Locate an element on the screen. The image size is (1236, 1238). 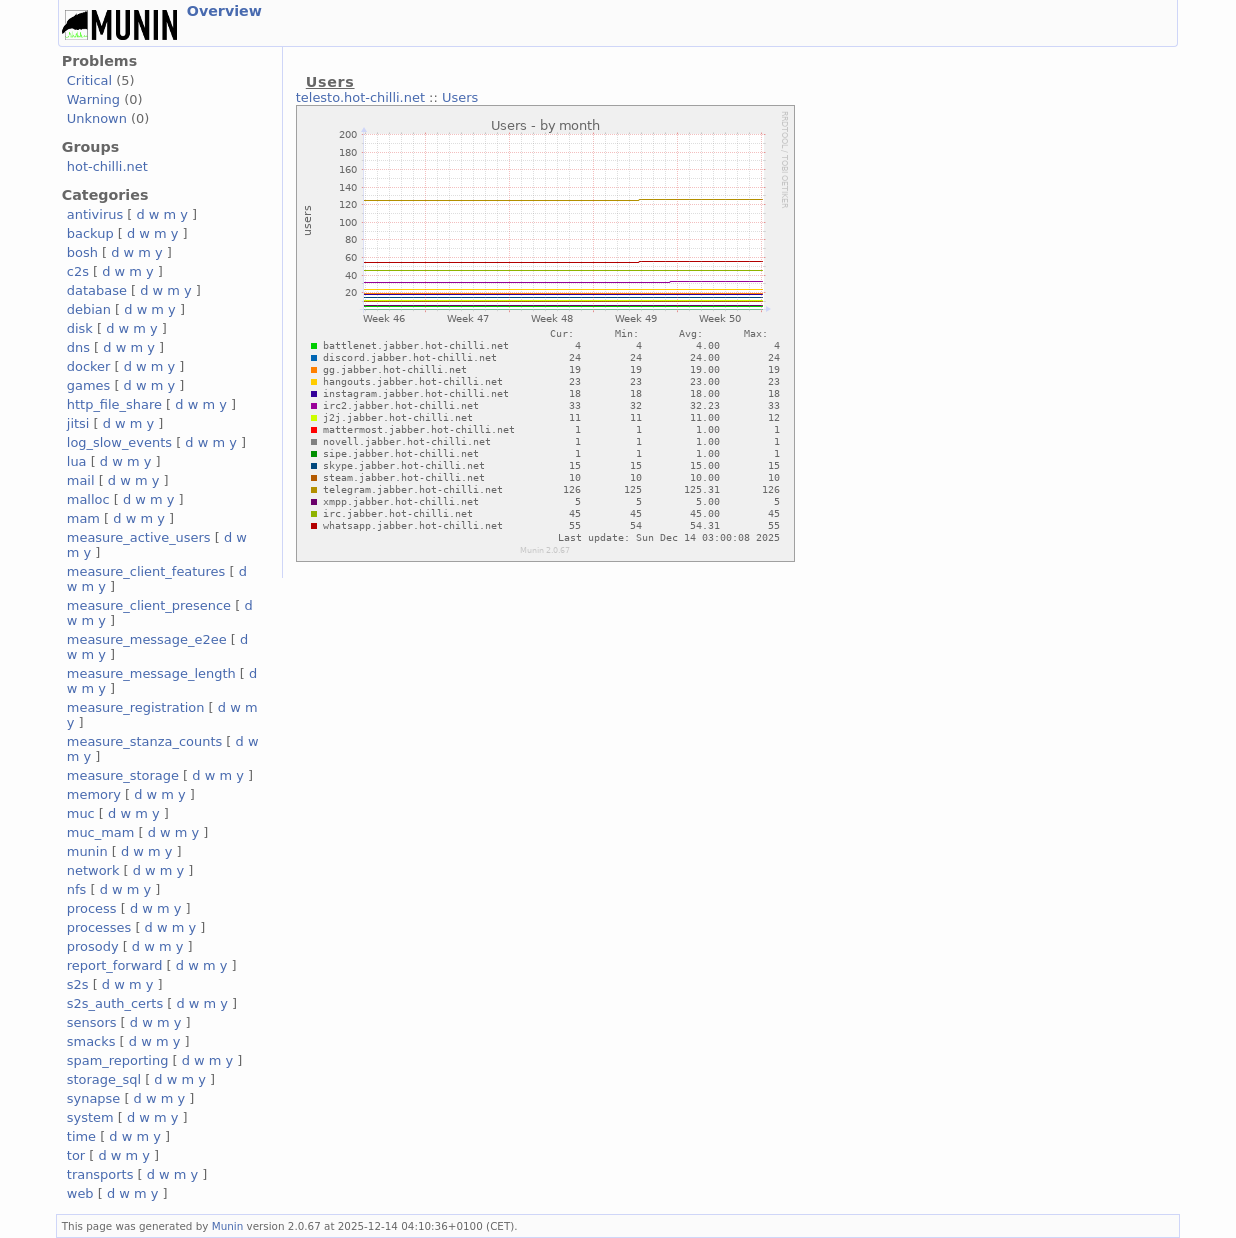
Munin is located at coordinates (228, 1226).